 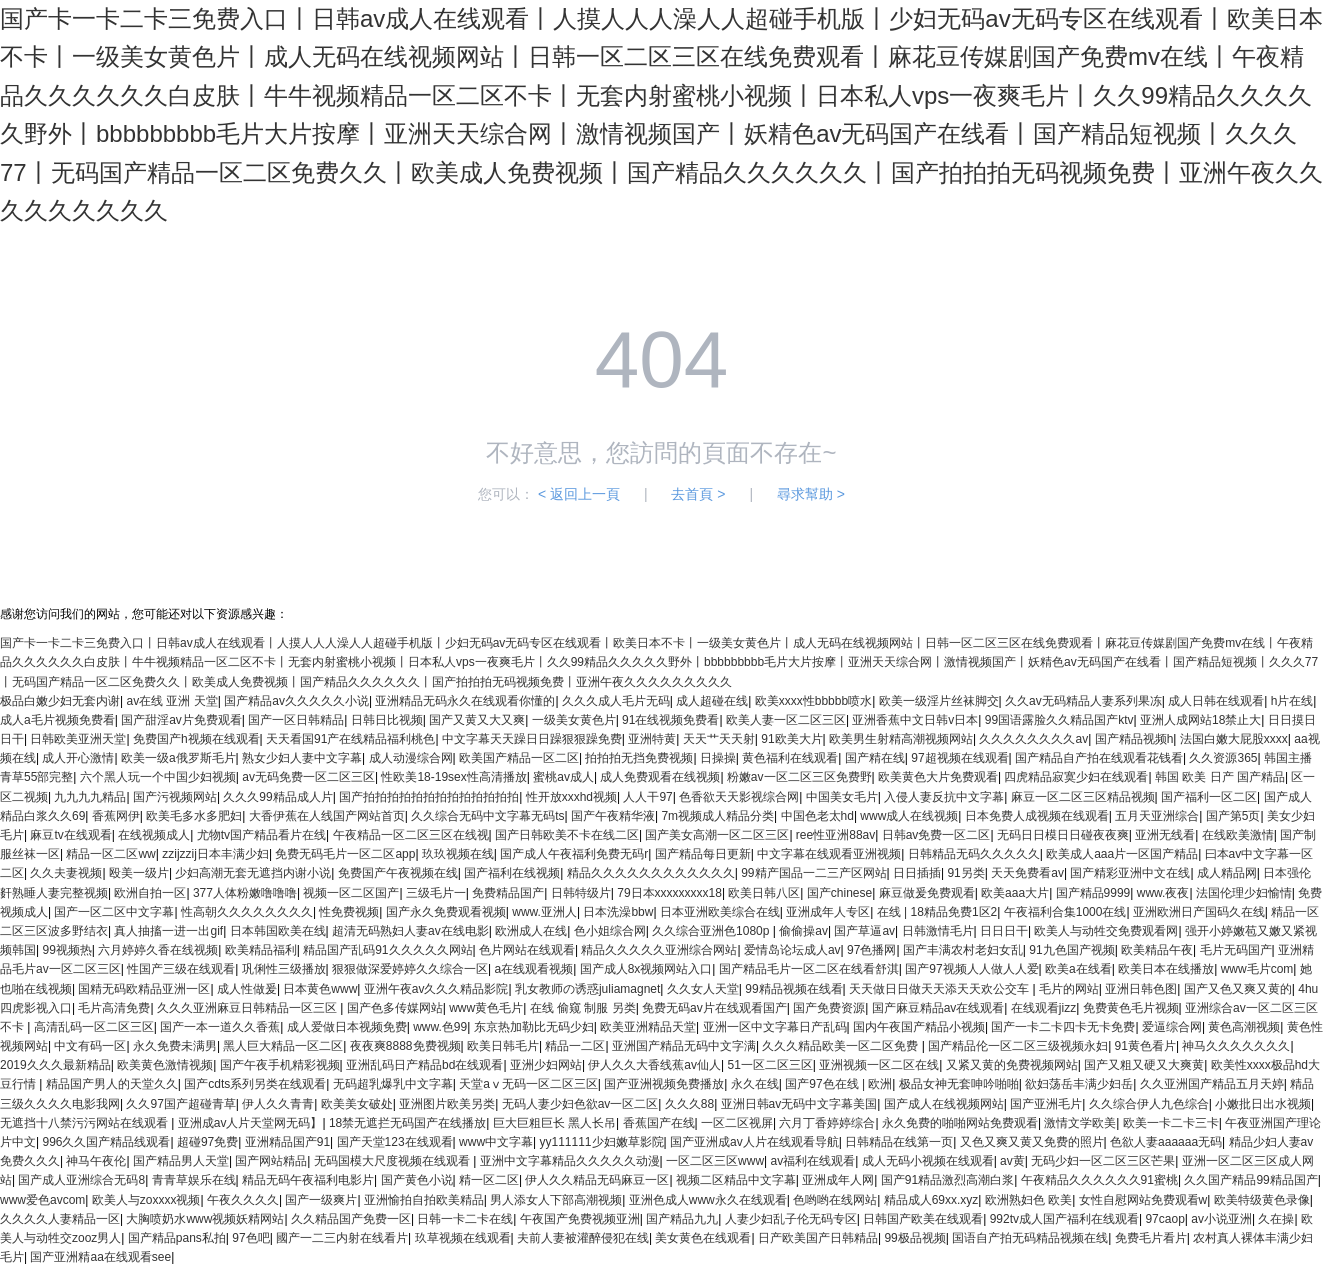 I want to click on 色香欲天天影视综合网, so click(x=739, y=797).